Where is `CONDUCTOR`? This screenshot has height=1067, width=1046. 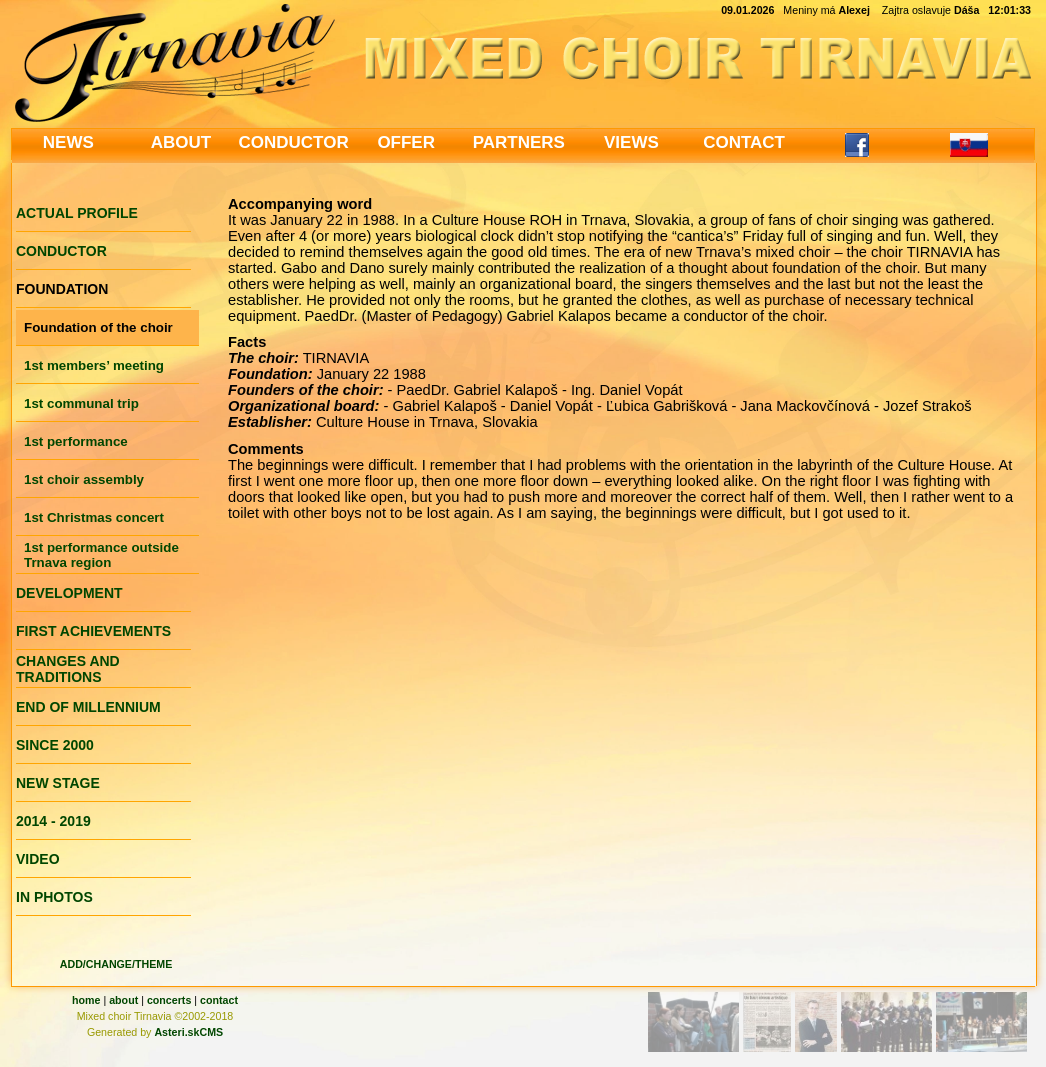
CONDUCTOR is located at coordinates (293, 142).